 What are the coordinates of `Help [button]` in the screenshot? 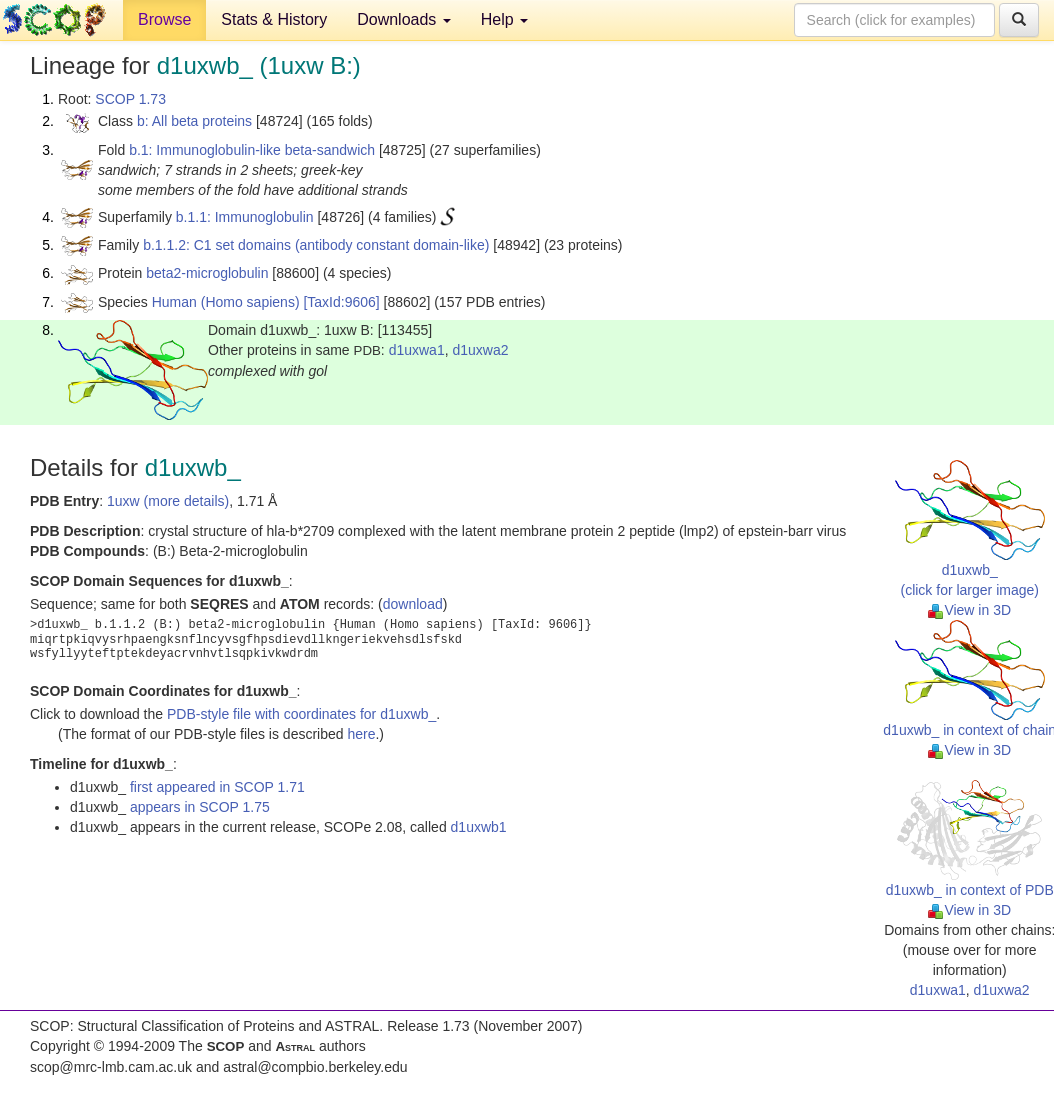 It's located at (504, 19).